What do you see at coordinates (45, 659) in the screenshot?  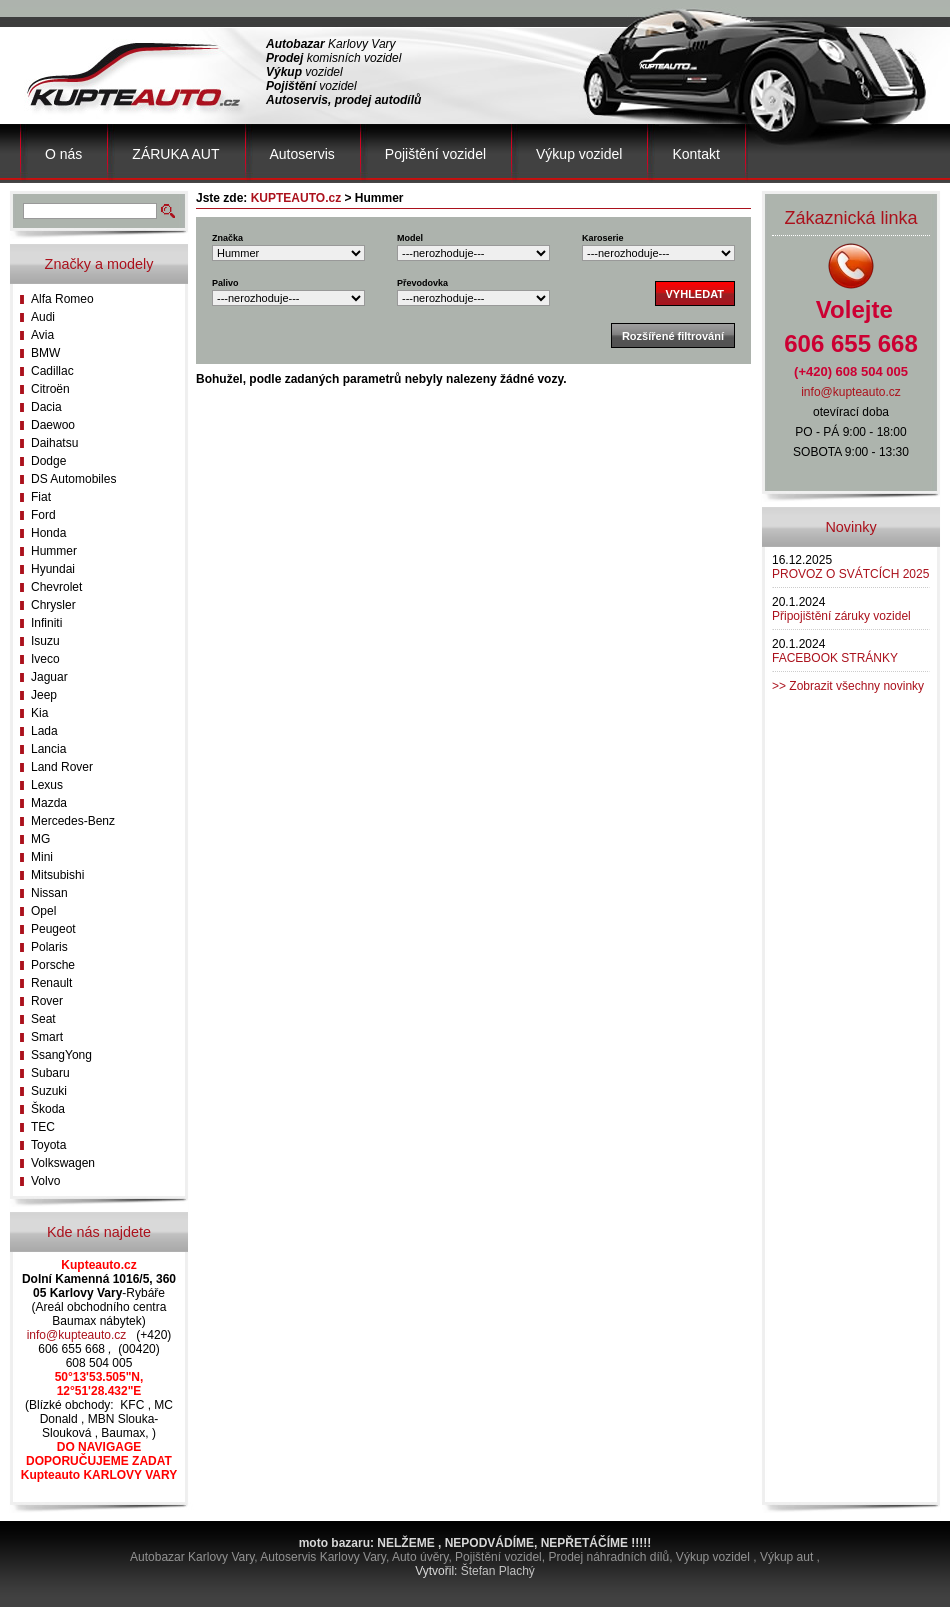 I see `Iveco` at bounding box center [45, 659].